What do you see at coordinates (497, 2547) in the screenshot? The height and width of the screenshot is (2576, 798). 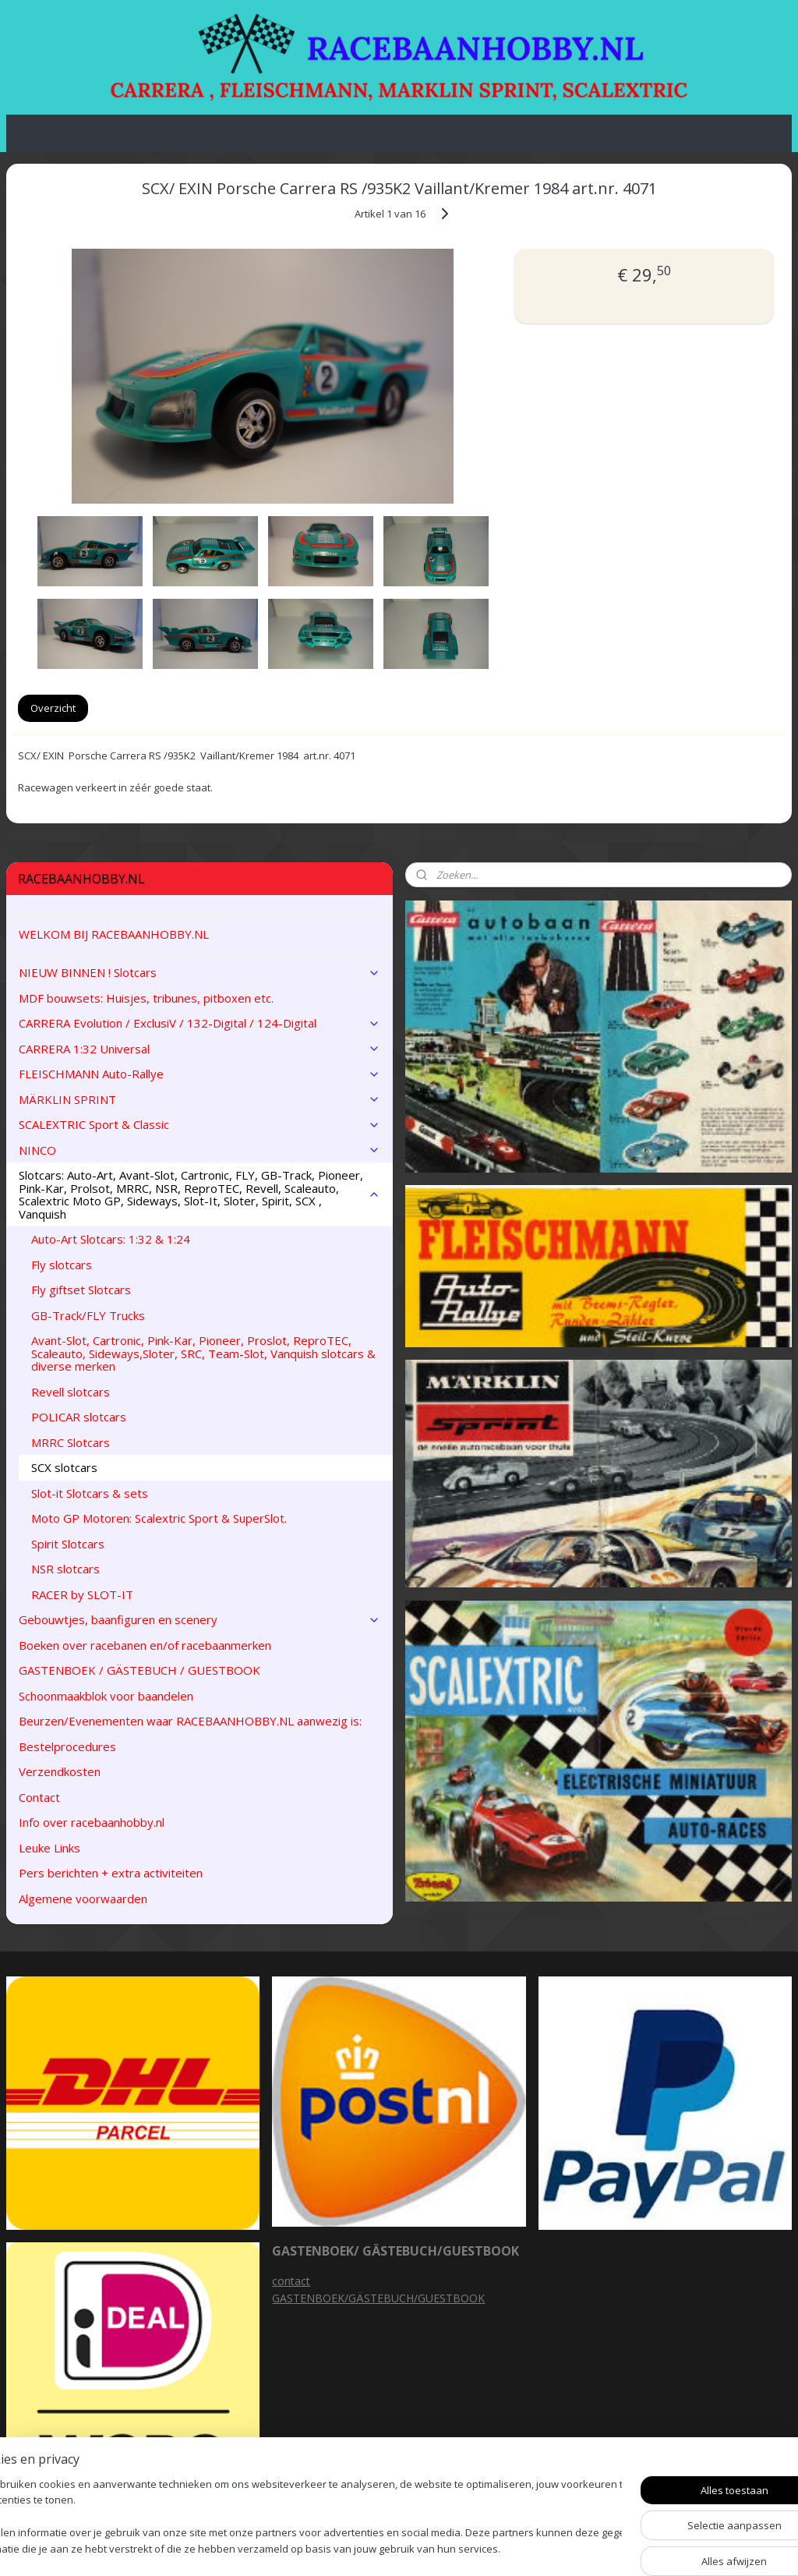 I see `rss` at bounding box center [497, 2547].